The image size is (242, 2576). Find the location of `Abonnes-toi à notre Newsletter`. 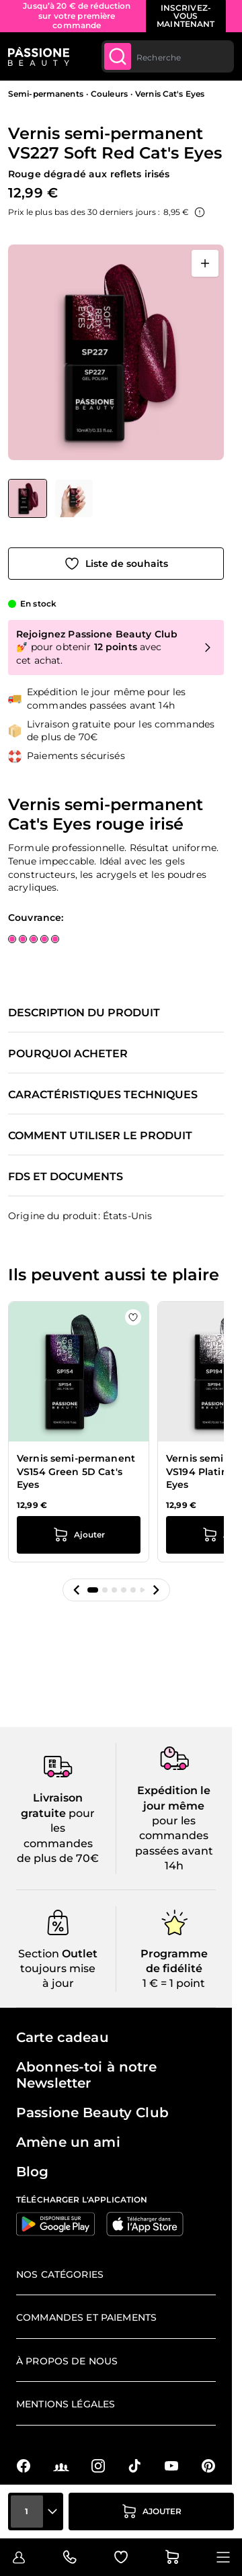

Abonnes-toi à notre Newsletter is located at coordinates (86, 2075).